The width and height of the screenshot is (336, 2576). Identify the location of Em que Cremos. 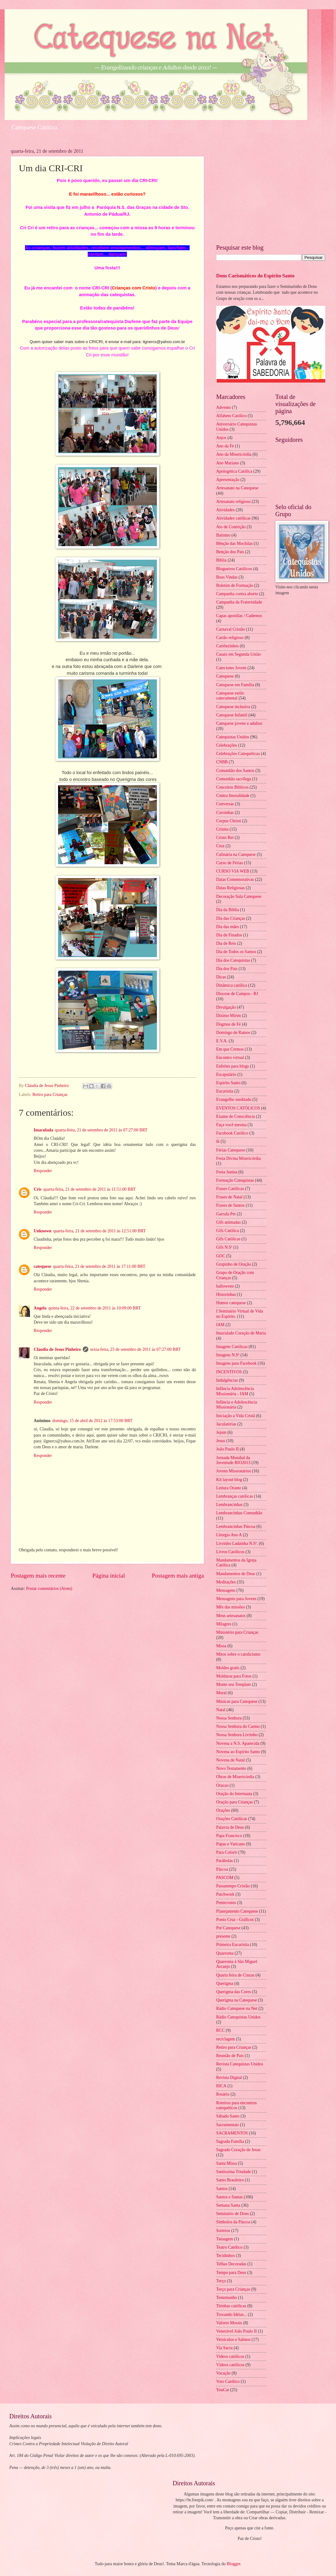
(230, 1049).